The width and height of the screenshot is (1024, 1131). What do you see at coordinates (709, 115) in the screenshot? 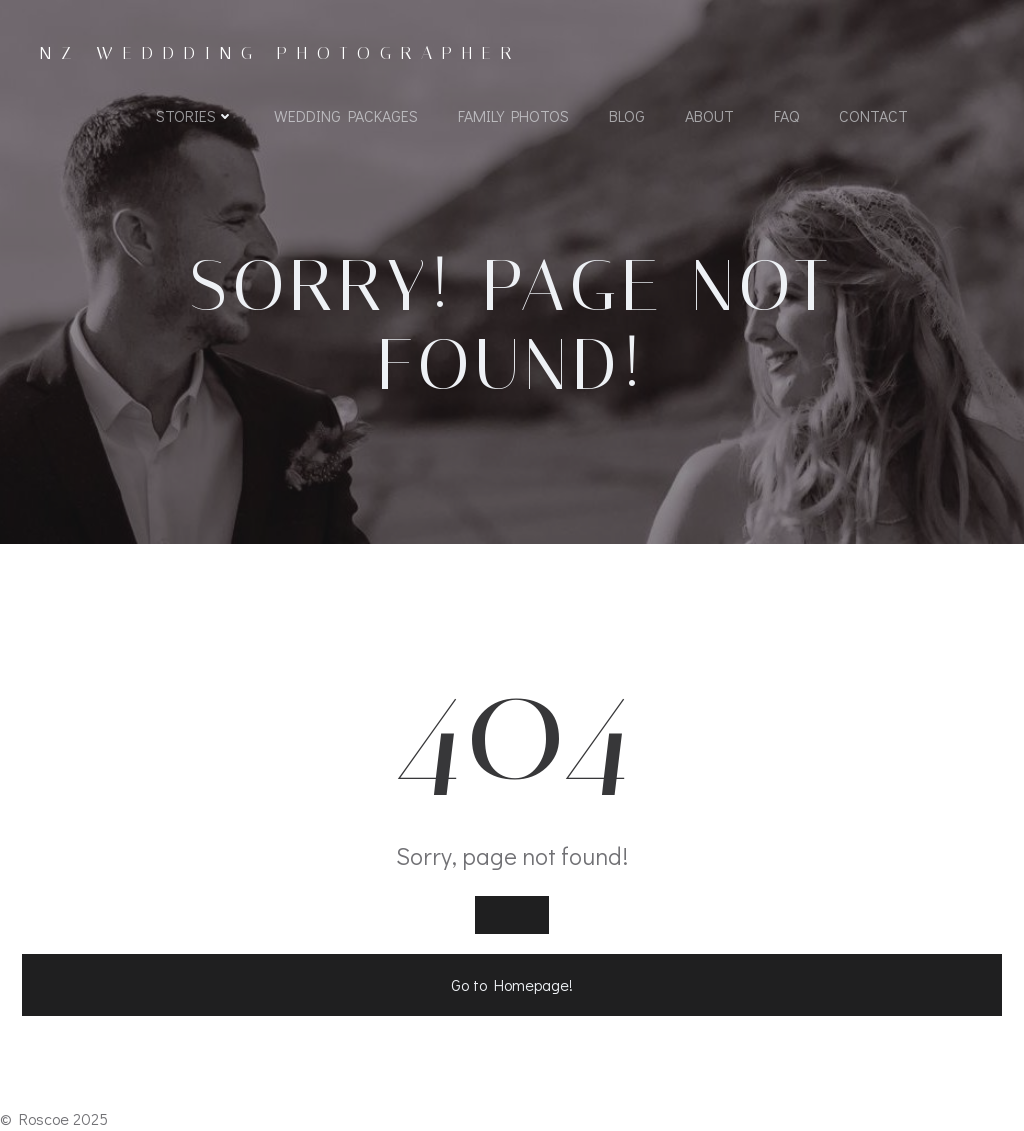
I see `About` at bounding box center [709, 115].